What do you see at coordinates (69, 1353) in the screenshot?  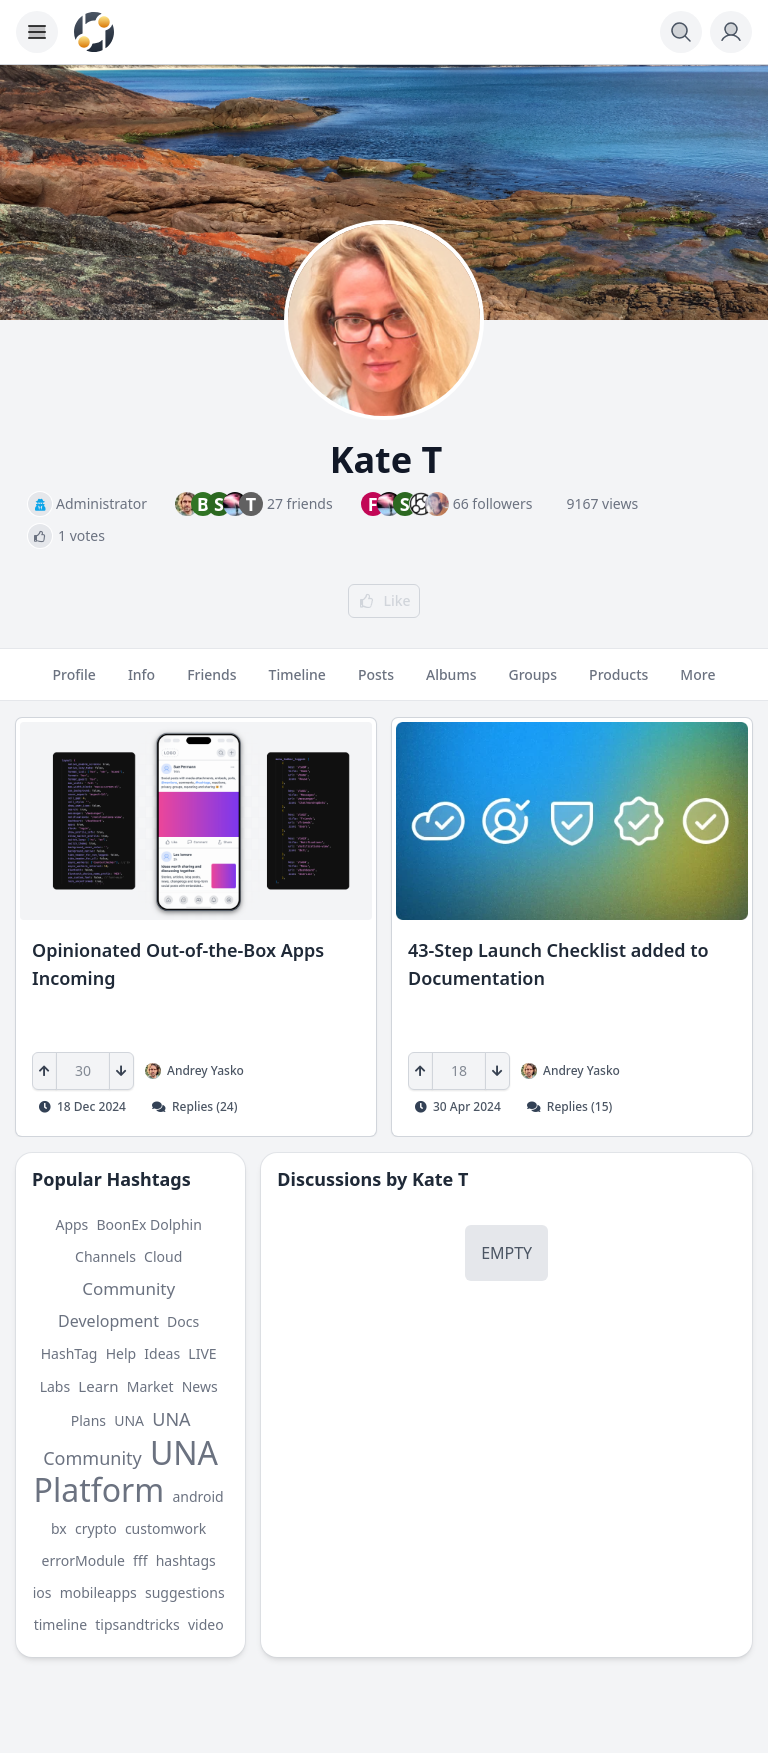 I see `HashTag` at bounding box center [69, 1353].